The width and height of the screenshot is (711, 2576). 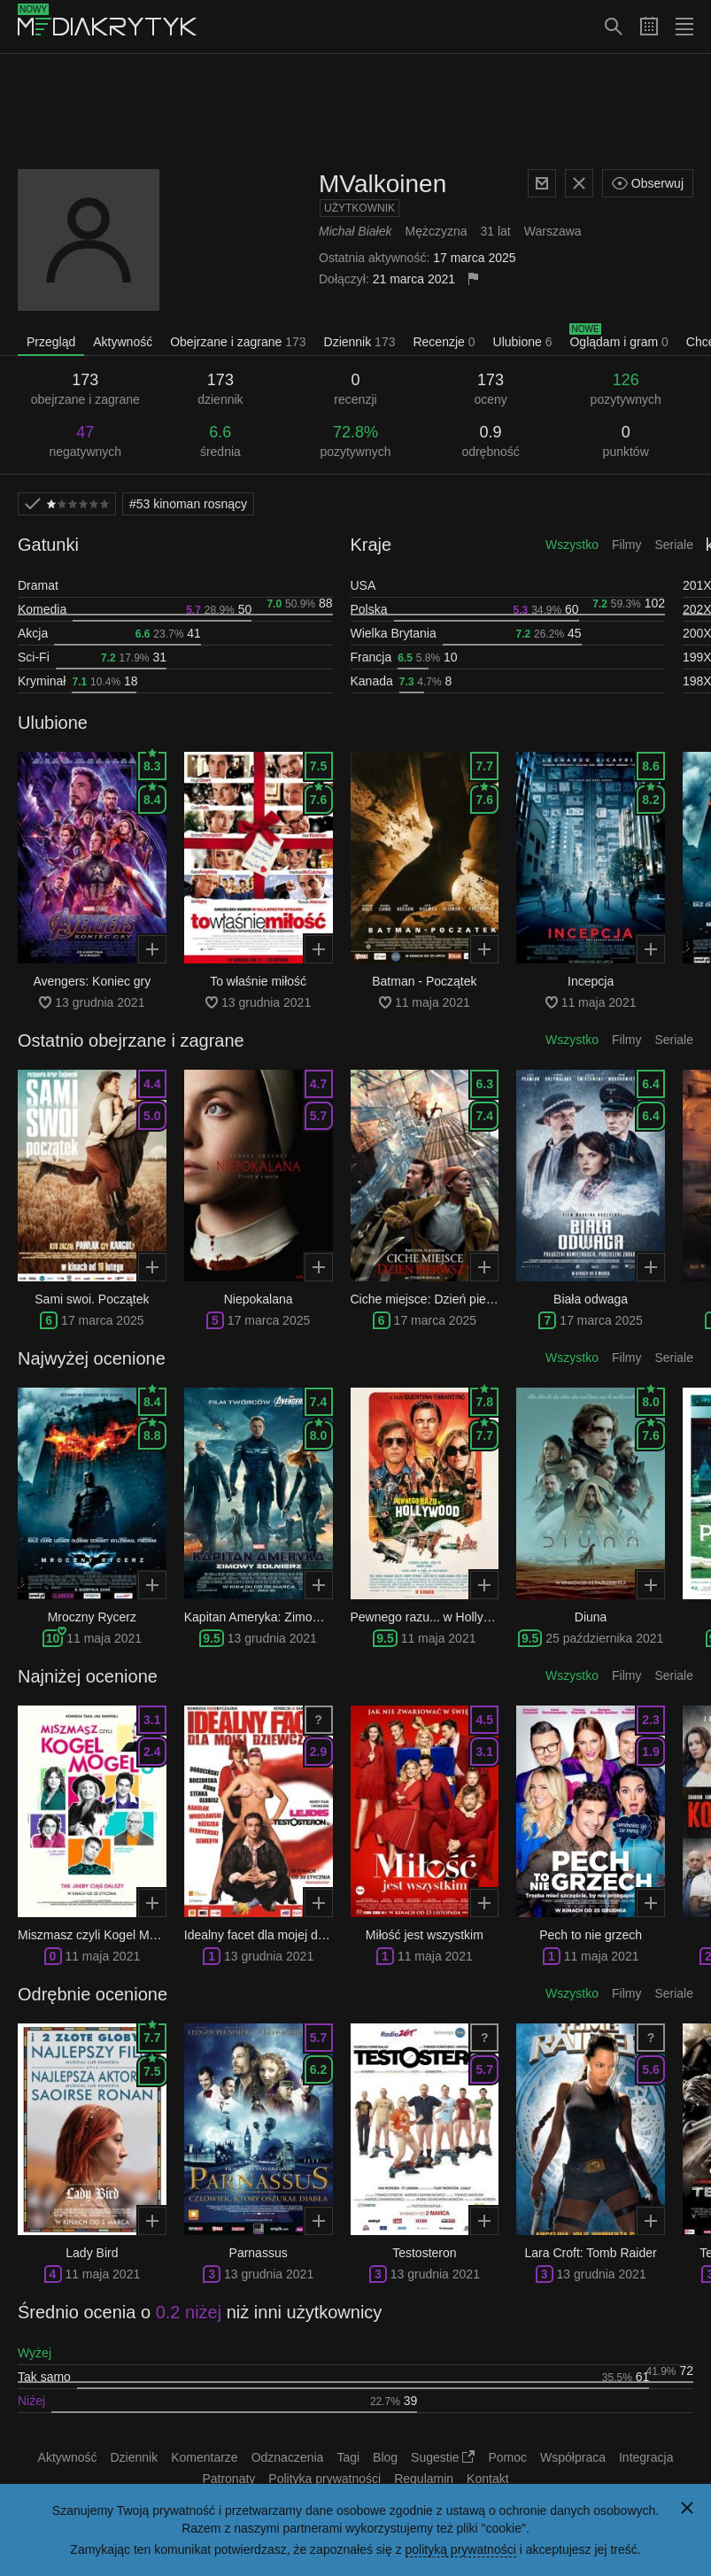 I want to click on Tagi, so click(x=347, y=2457).